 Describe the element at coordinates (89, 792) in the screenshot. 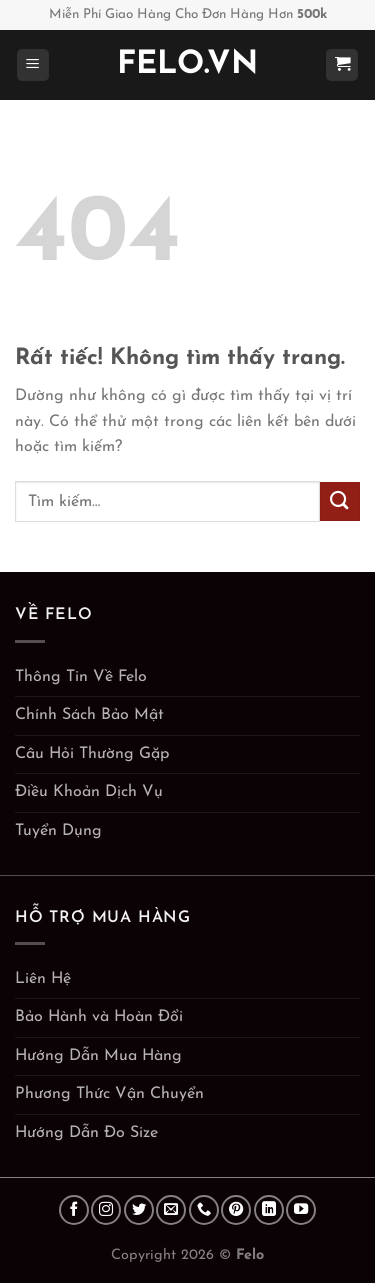

I see `Điều Khoản Dịch Vụ` at that location.